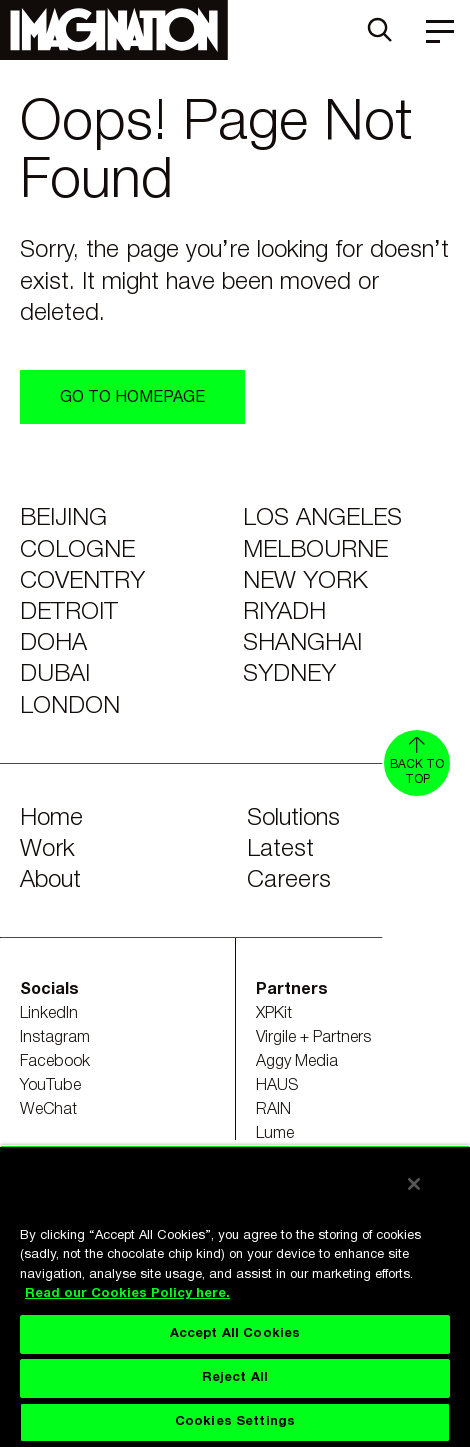  Describe the element at coordinates (313, 1038) in the screenshot. I see `Virgile + Partners` at that location.